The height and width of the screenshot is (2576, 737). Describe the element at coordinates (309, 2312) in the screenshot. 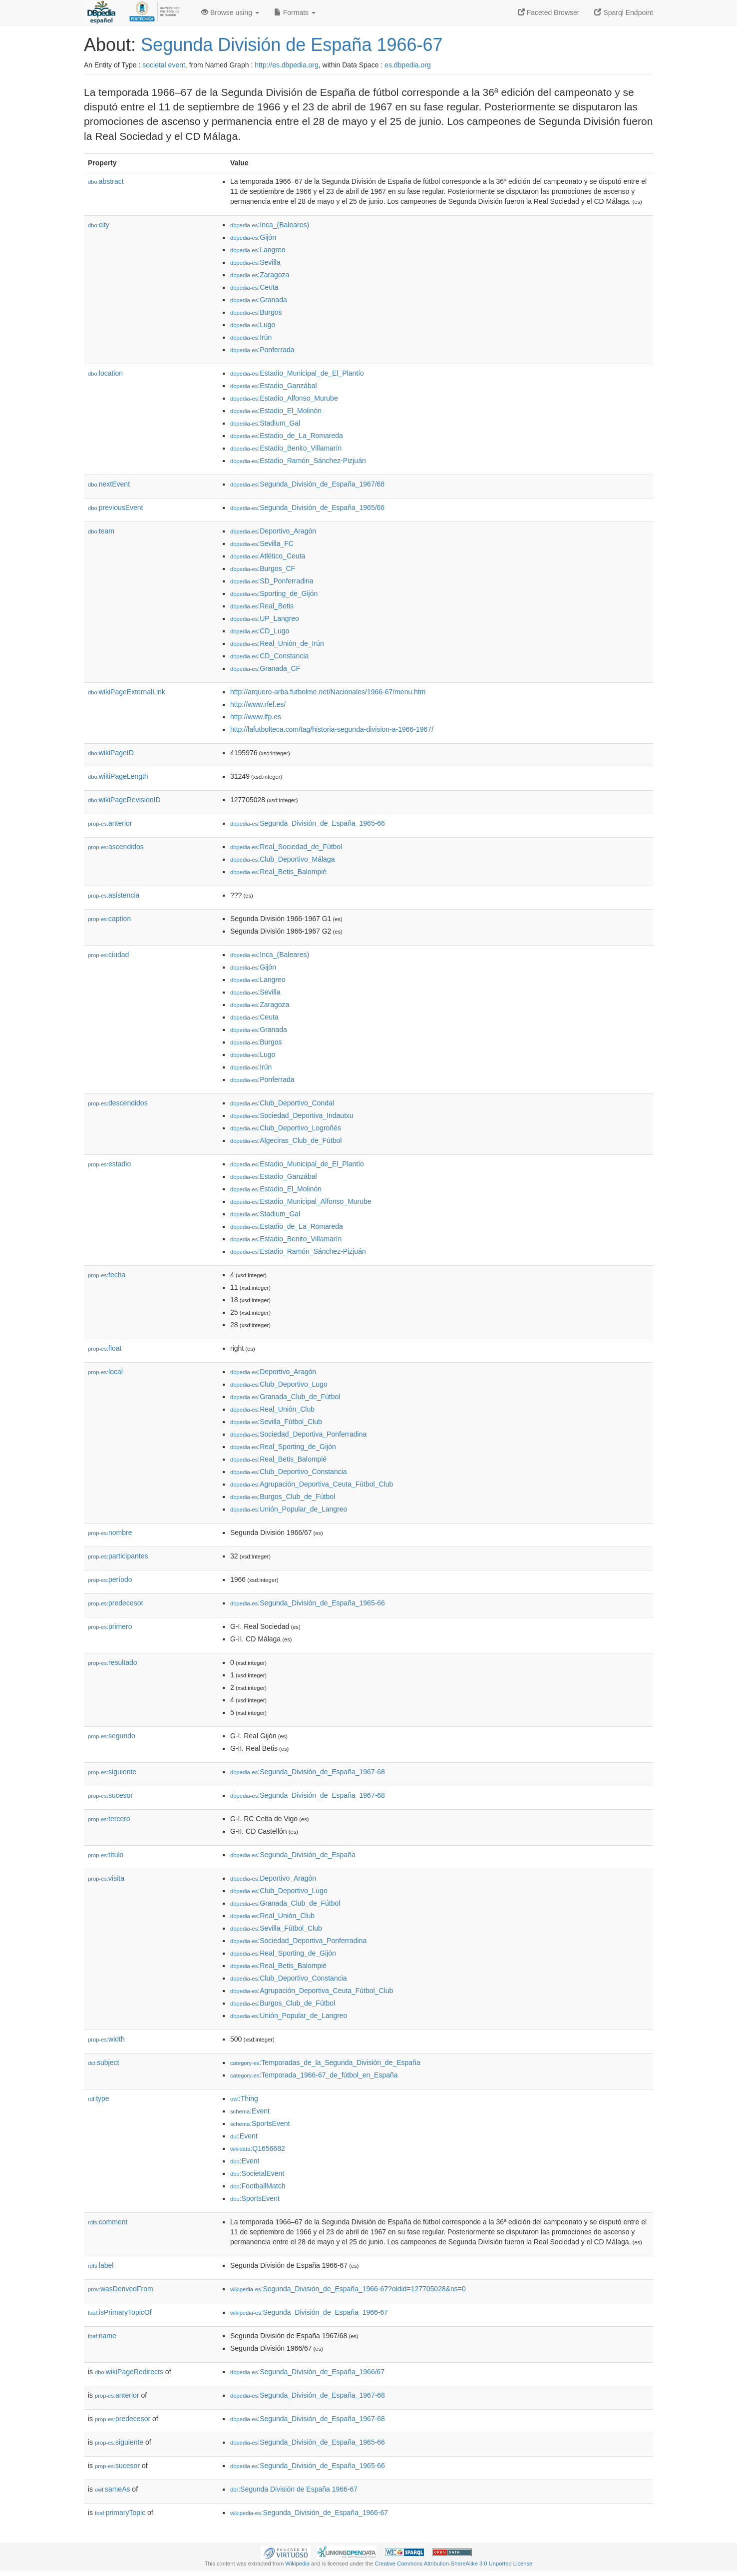

I see `:Segunda_División_de_España_1966-67` at that location.